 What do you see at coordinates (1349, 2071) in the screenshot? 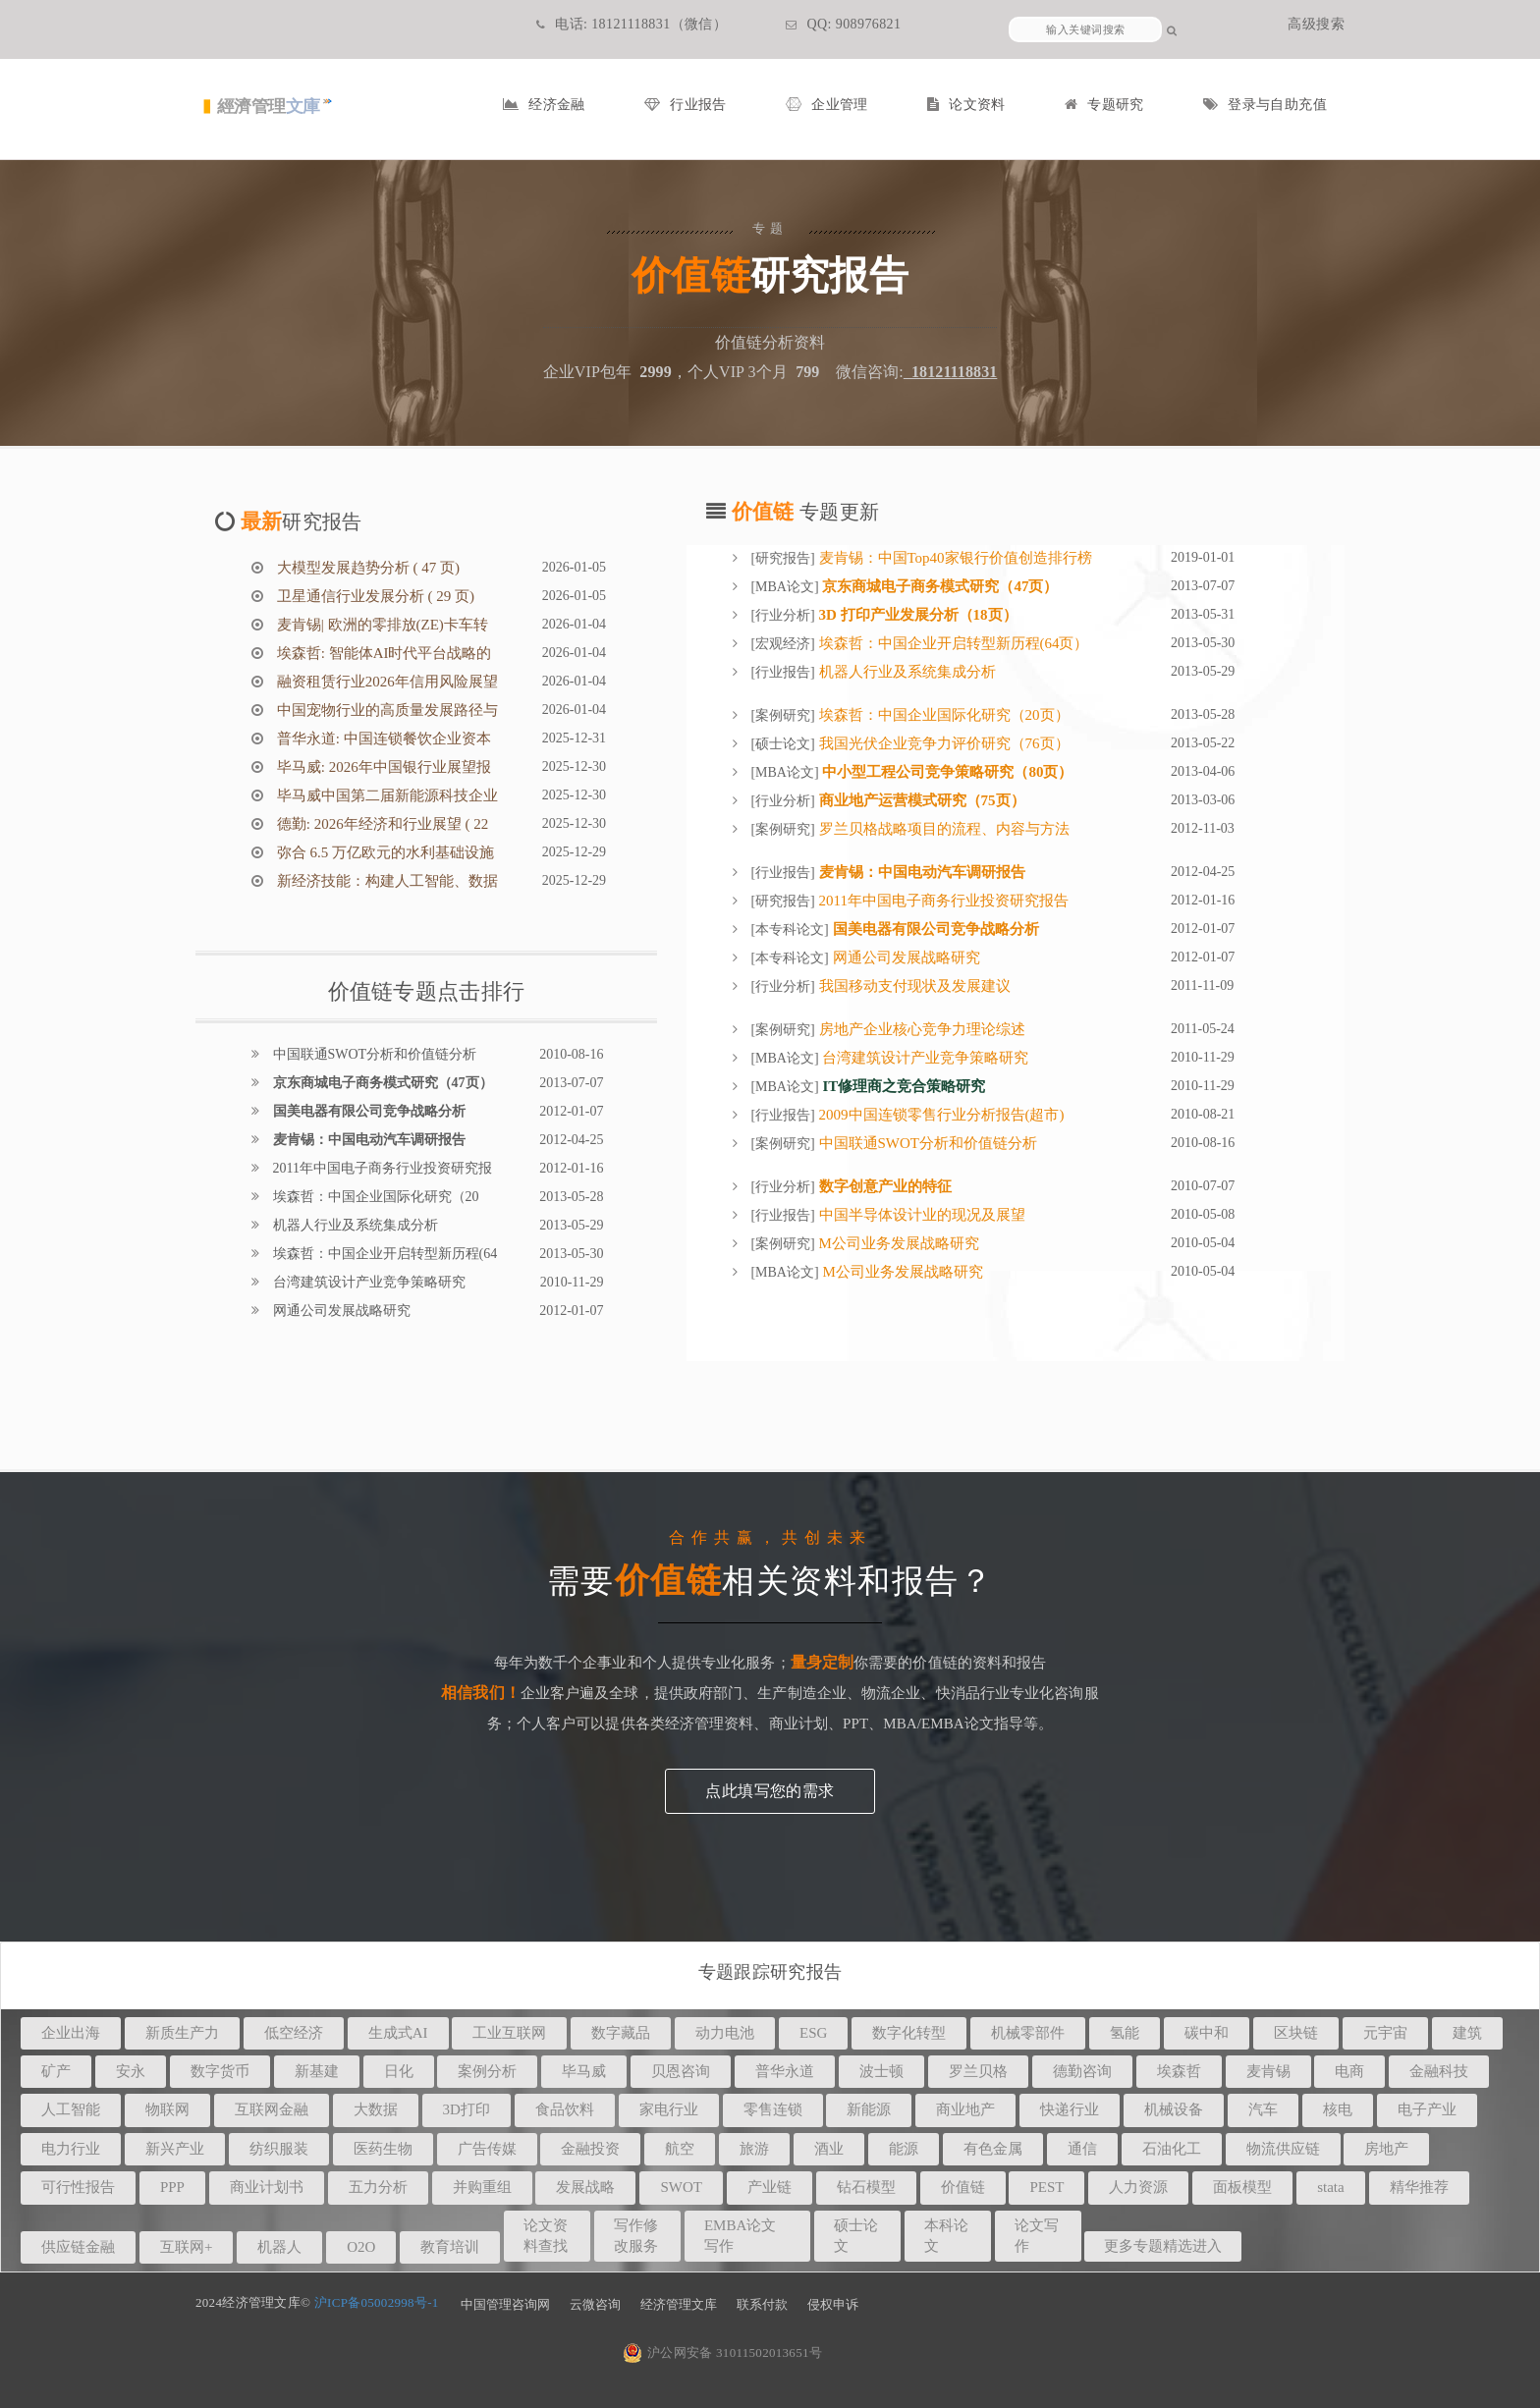
I see `电商 [button]` at bounding box center [1349, 2071].